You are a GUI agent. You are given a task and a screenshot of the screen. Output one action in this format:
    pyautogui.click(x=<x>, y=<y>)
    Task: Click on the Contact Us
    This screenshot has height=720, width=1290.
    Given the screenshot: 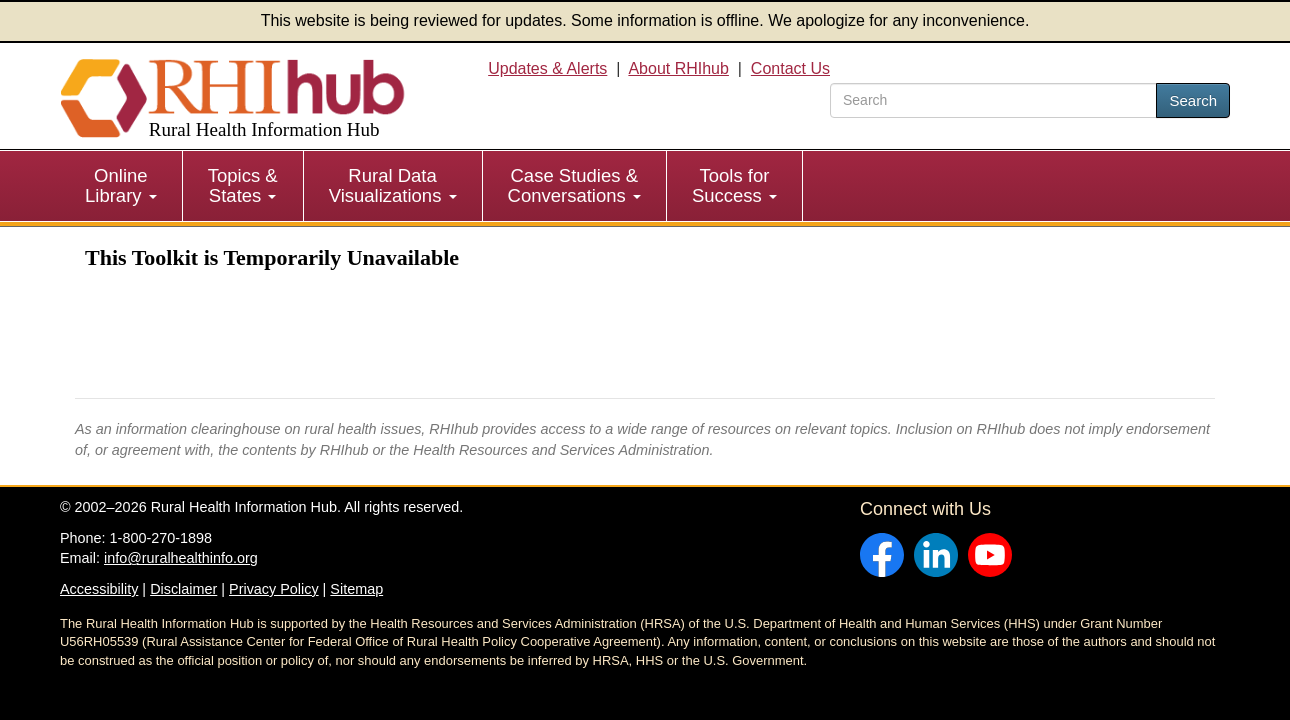 What is the action you would take?
    pyautogui.click(x=790, y=68)
    